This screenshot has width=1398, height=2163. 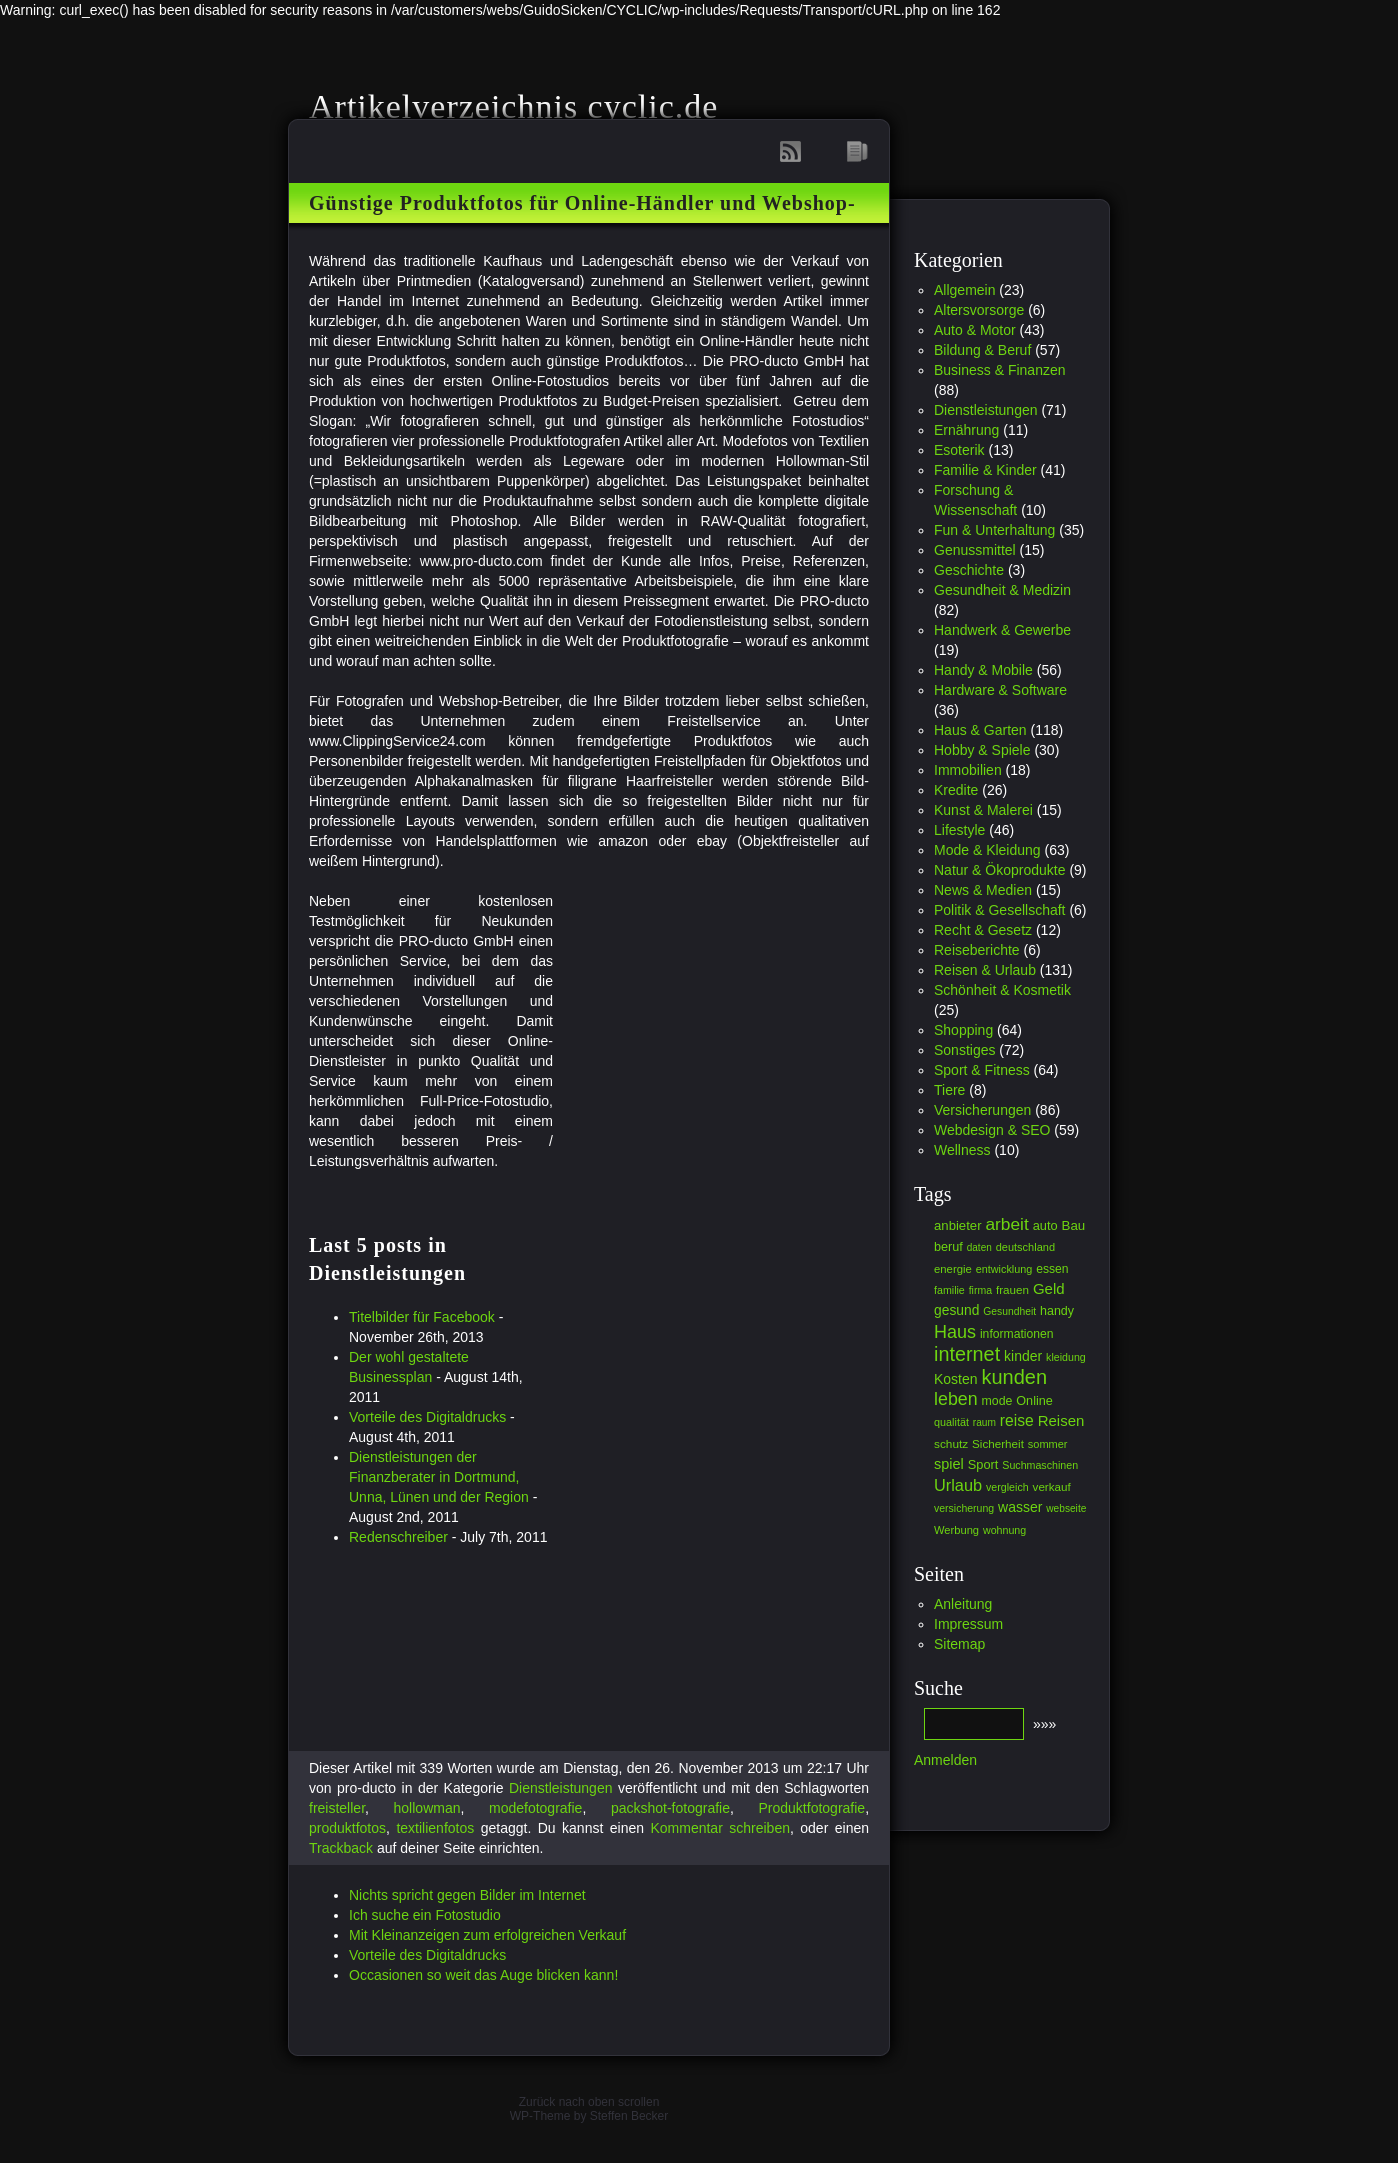 I want to click on Redenschreiber, so click(x=398, y=1537).